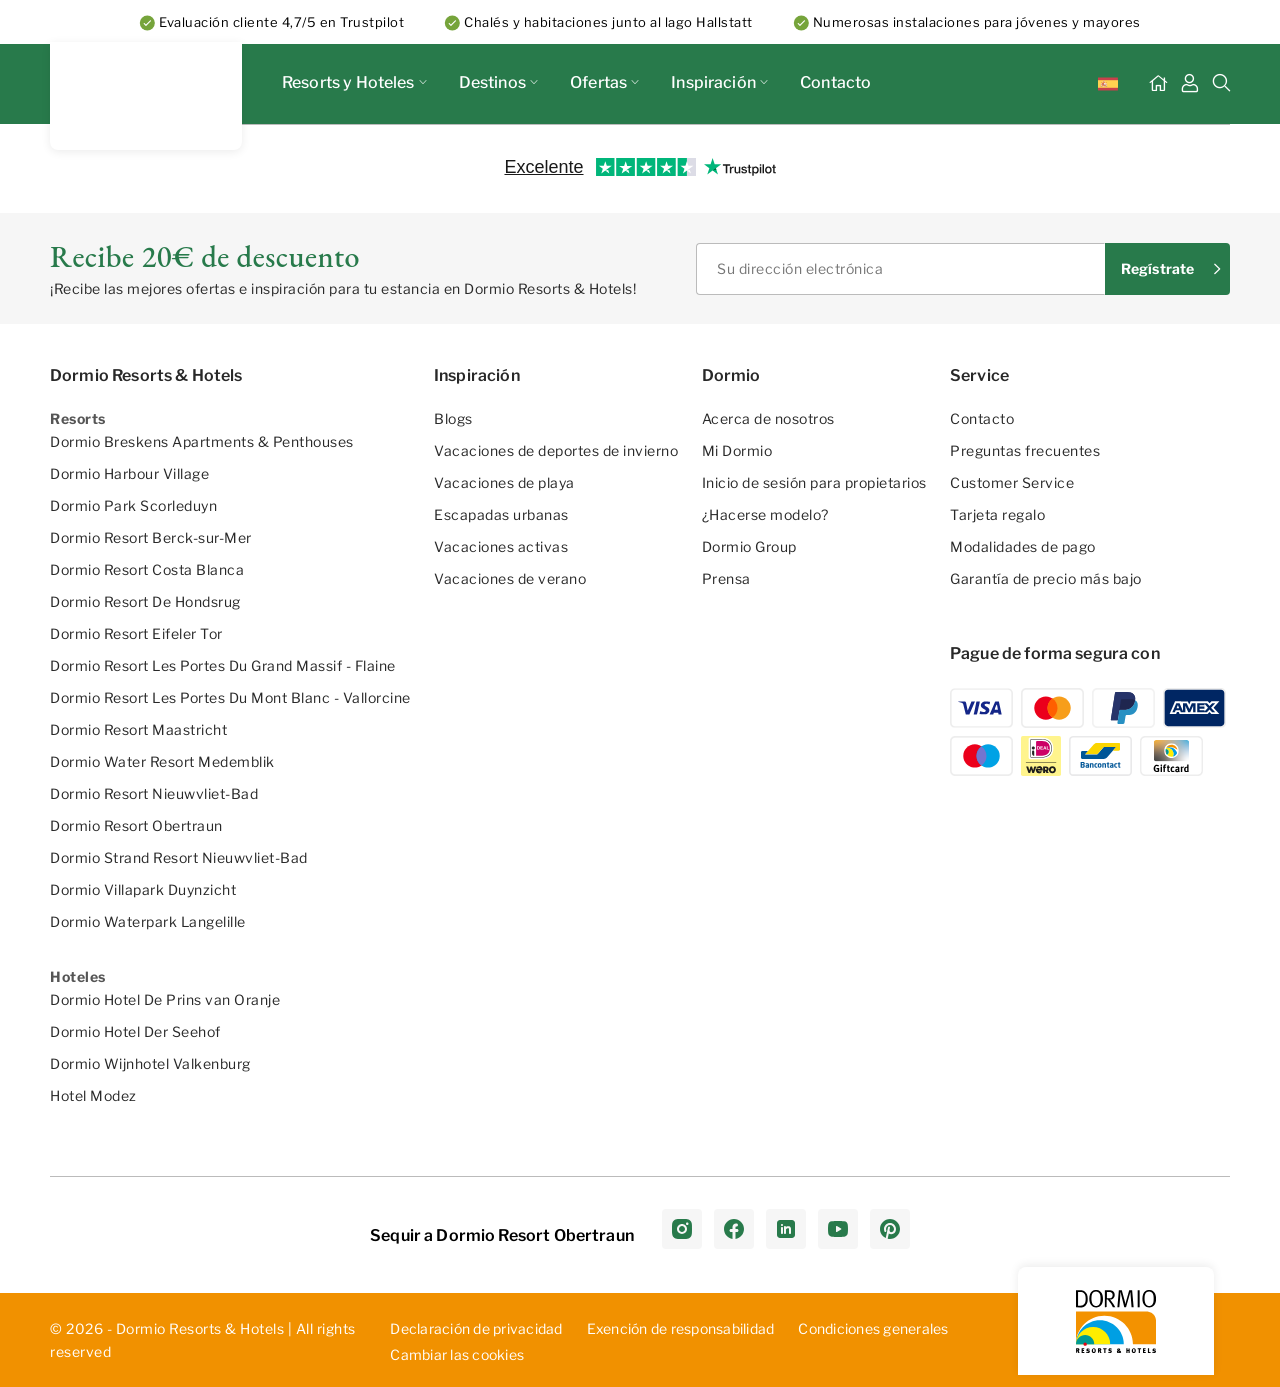 Image resolution: width=1280 pixels, height=1387 pixels. What do you see at coordinates (476, 1328) in the screenshot?
I see `D­ecl­ara­ció­n d­e p­riv­aci­dad` at bounding box center [476, 1328].